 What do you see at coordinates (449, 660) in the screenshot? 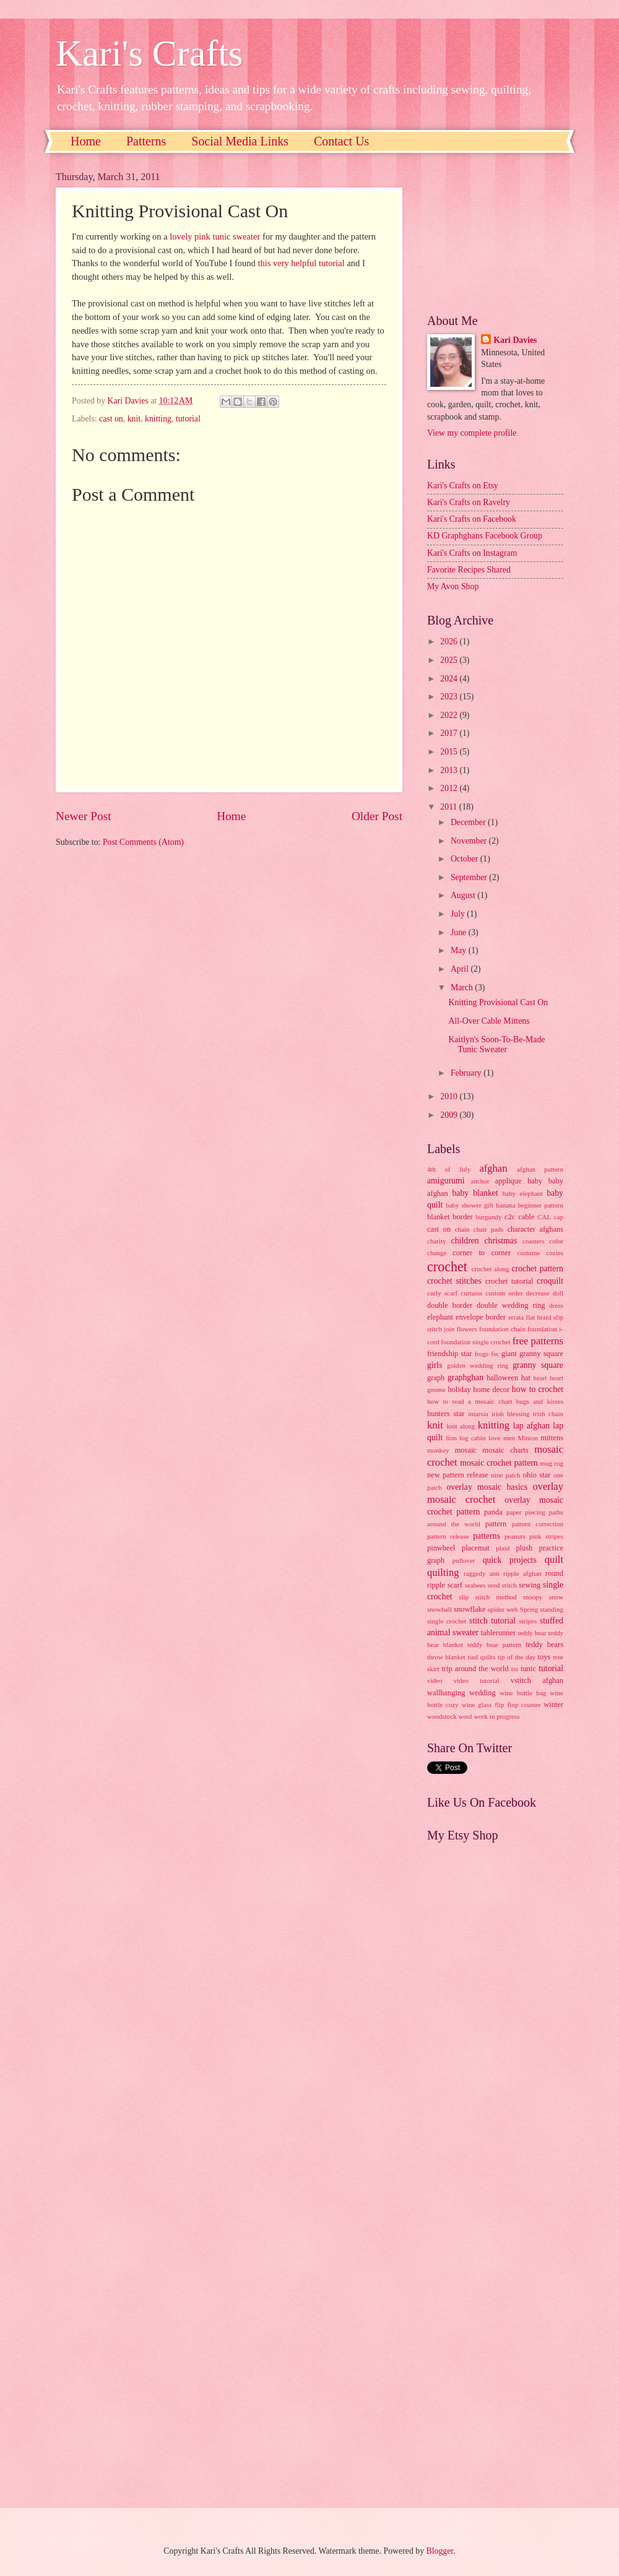
I see `2025` at bounding box center [449, 660].